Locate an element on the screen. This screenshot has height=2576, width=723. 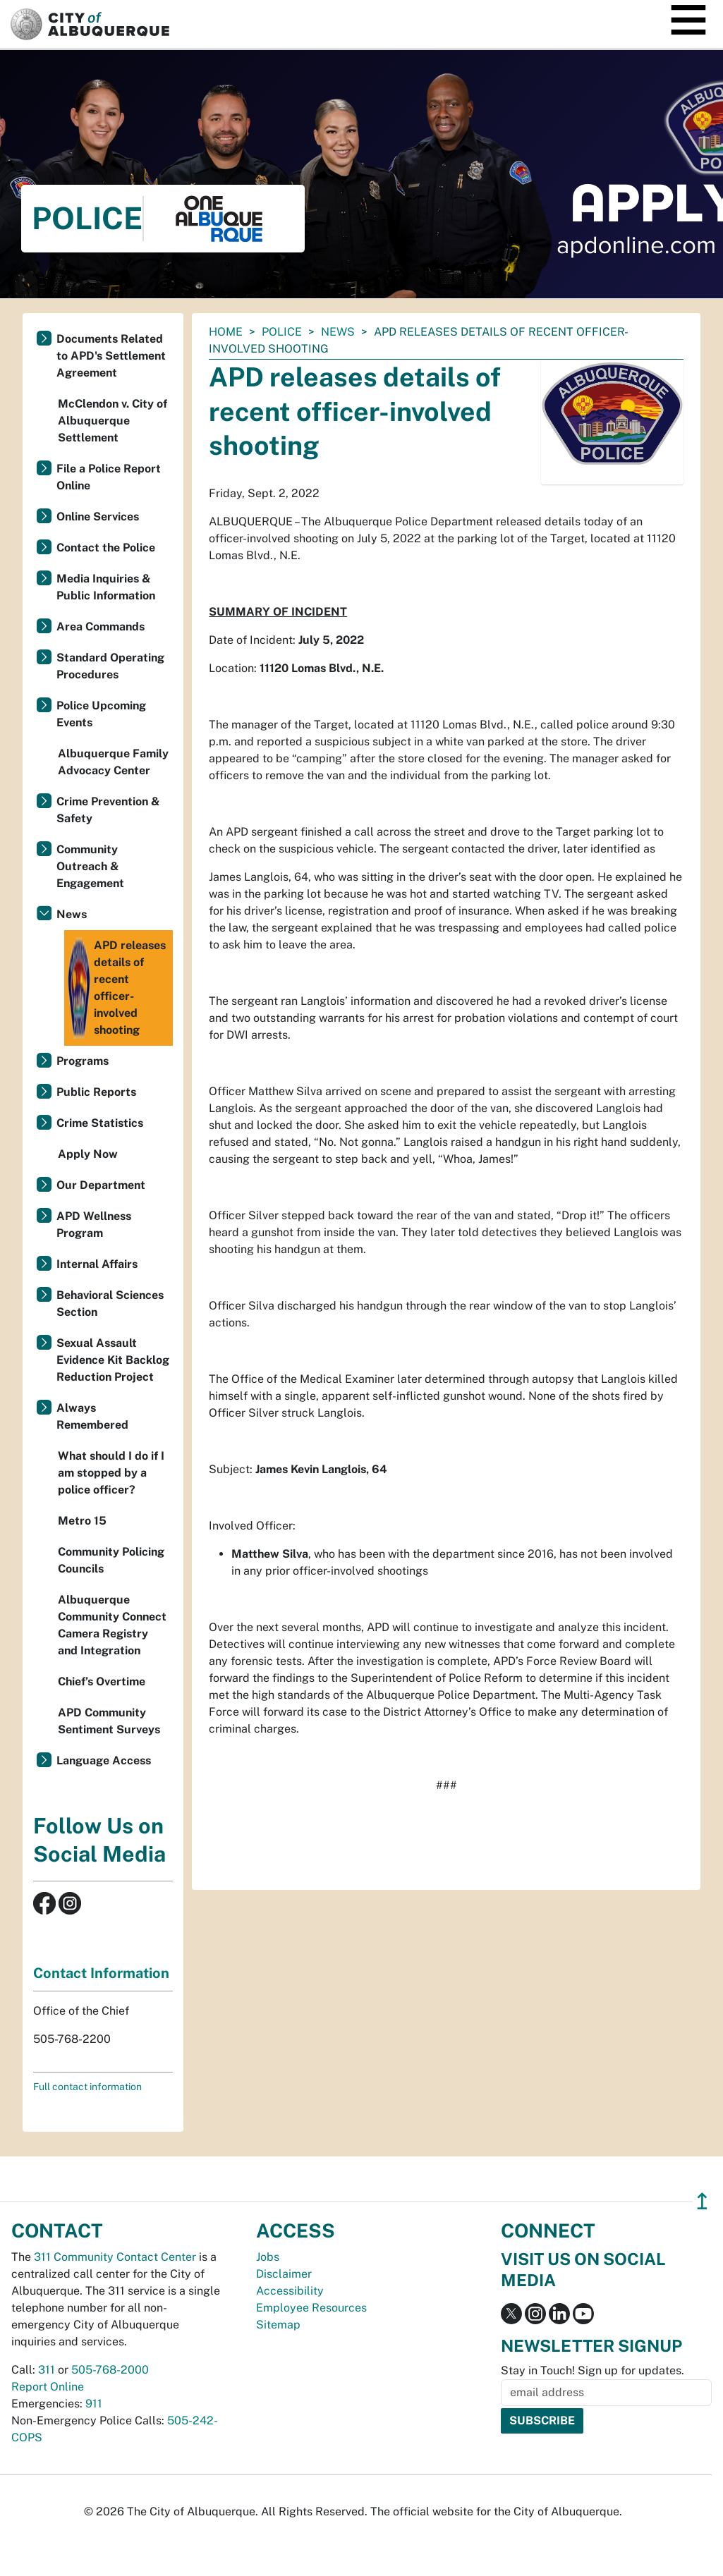
Community Outreach & Engagement is located at coordinates (90, 866).